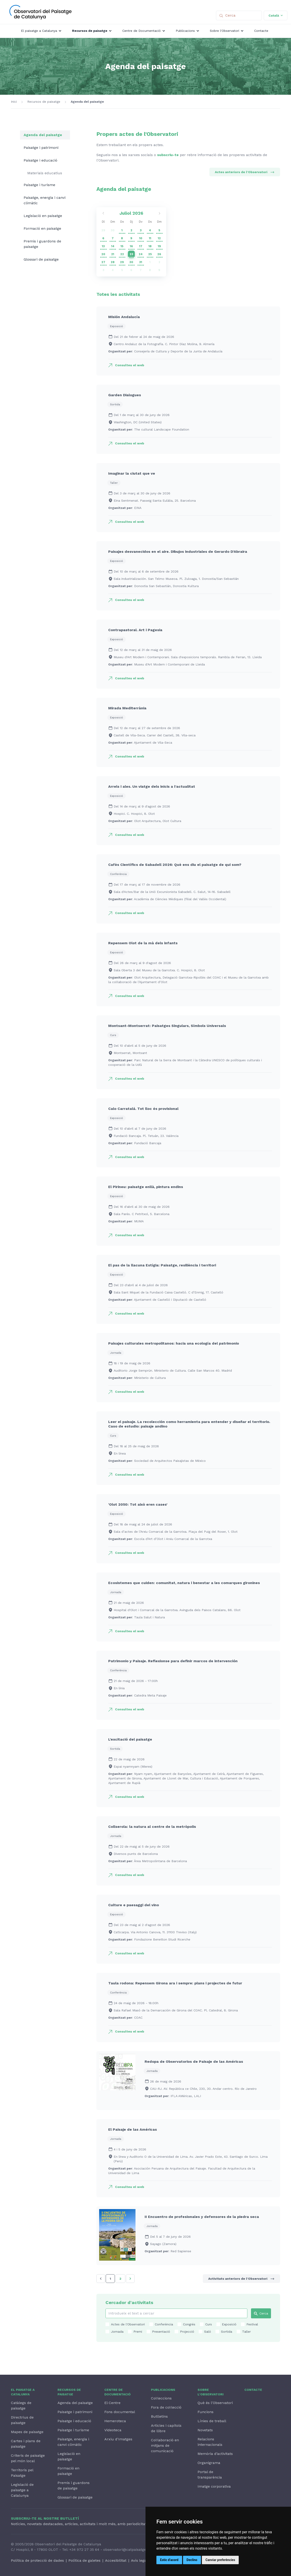 This screenshot has width=291, height=2576. I want to click on Col·laboració en mitjans de comunicació, so click(165, 2445).